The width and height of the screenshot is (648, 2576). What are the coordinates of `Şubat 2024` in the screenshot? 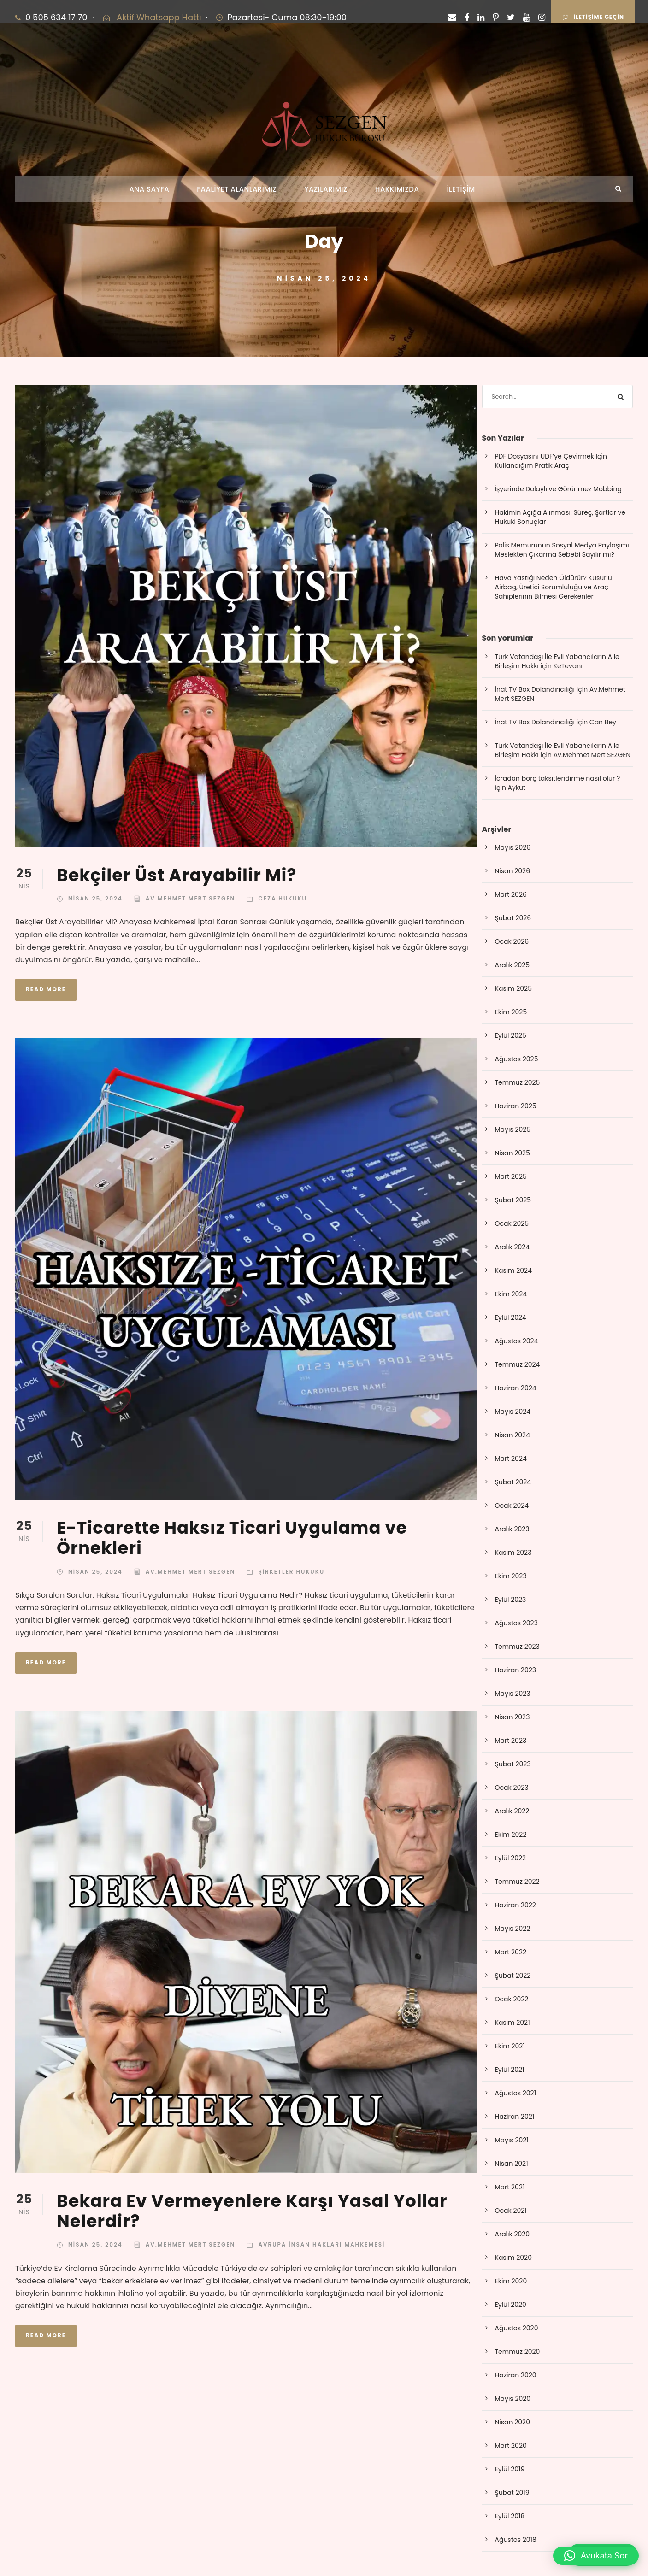 It's located at (513, 1482).